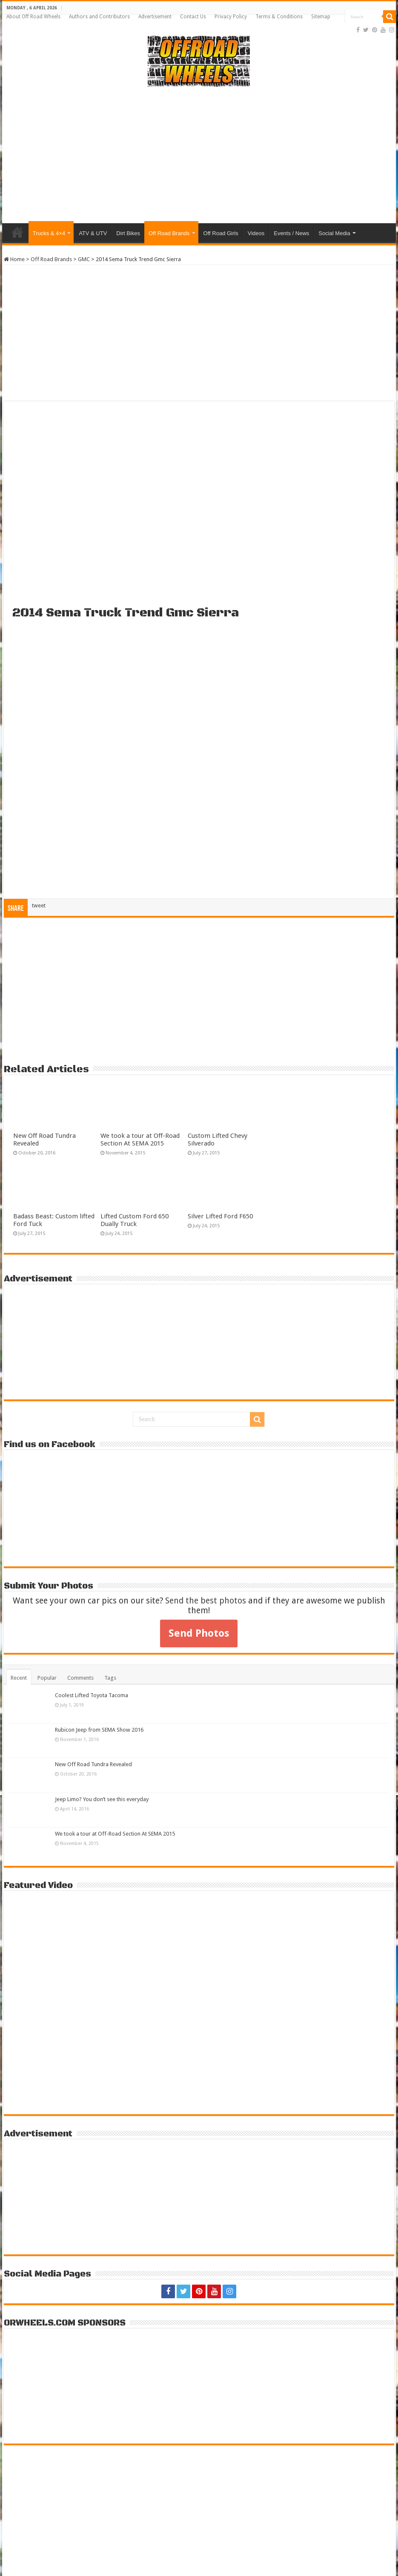 This screenshot has height=2576, width=398. What do you see at coordinates (220, 233) in the screenshot?
I see `Off Road Girls` at bounding box center [220, 233].